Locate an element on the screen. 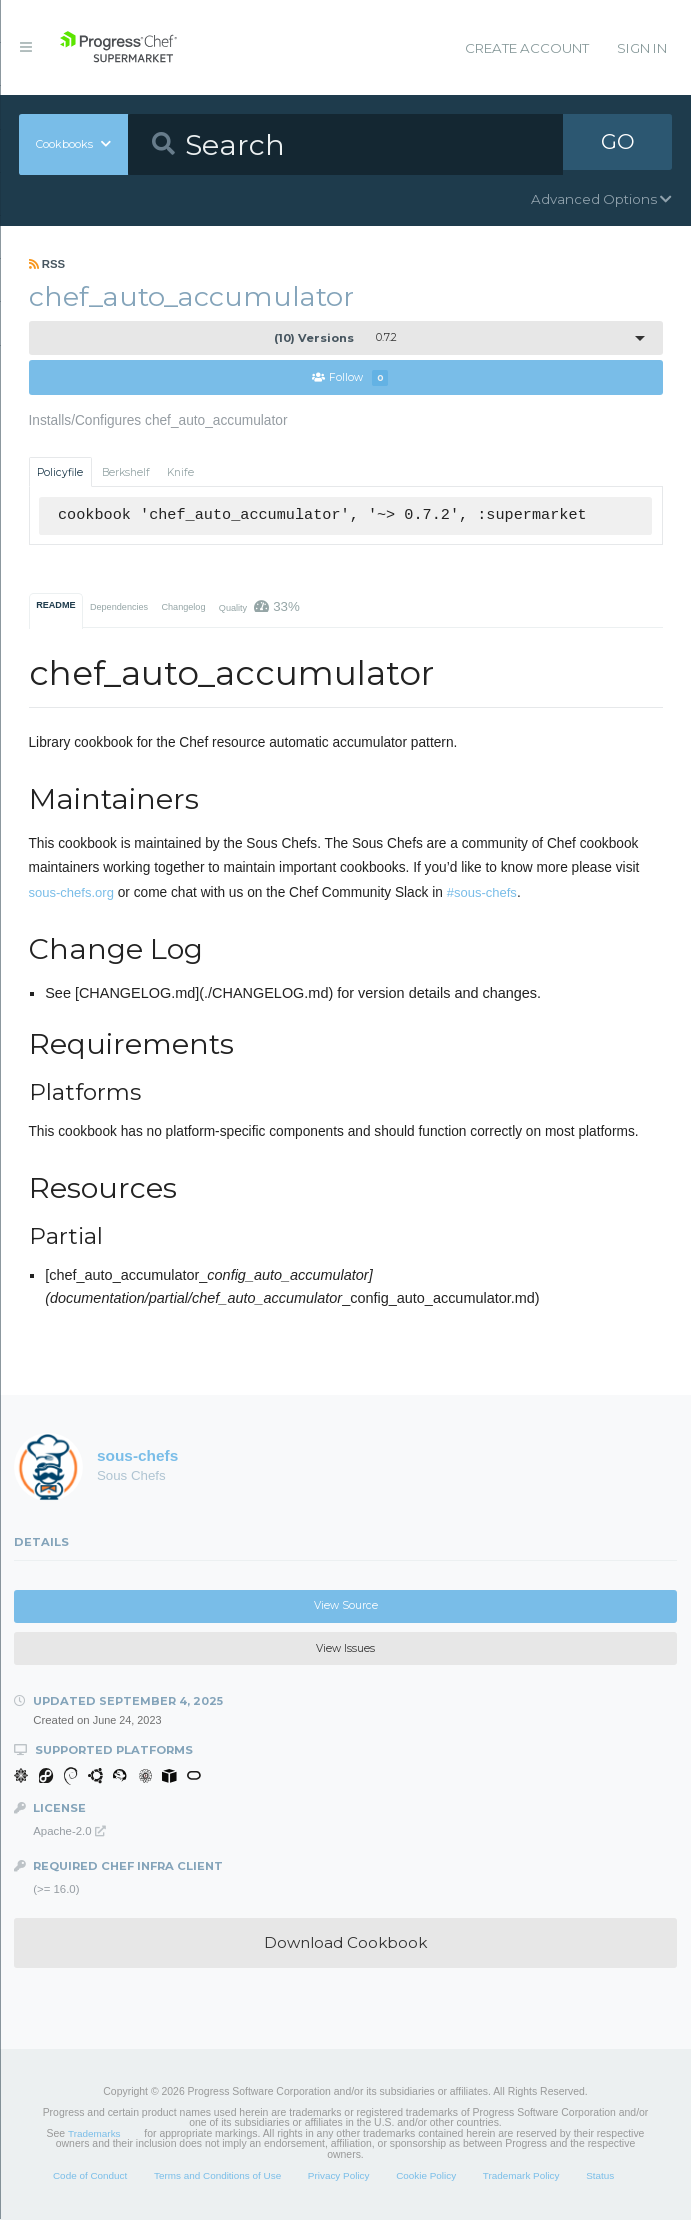  0.7.2 is located at coordinates (335, 338).